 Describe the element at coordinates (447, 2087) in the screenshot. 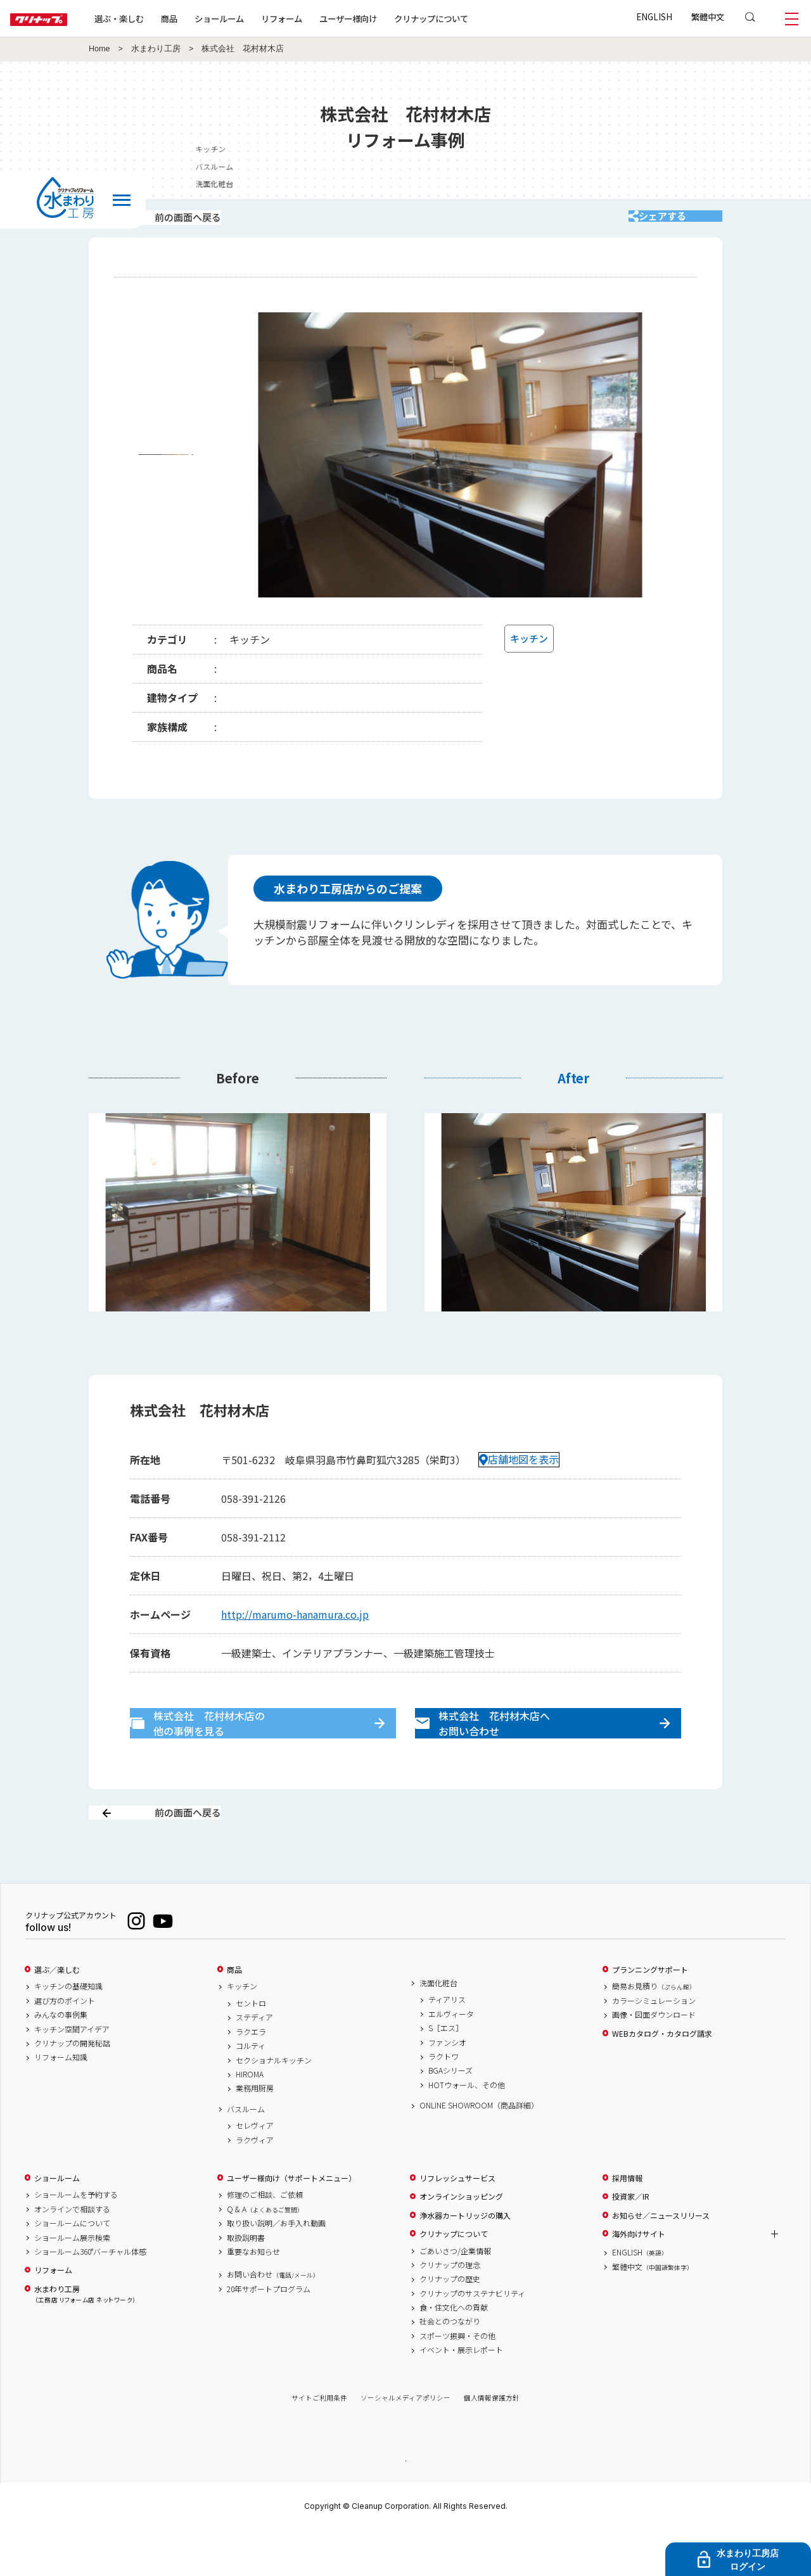

I see `ファンシオ` at that location.